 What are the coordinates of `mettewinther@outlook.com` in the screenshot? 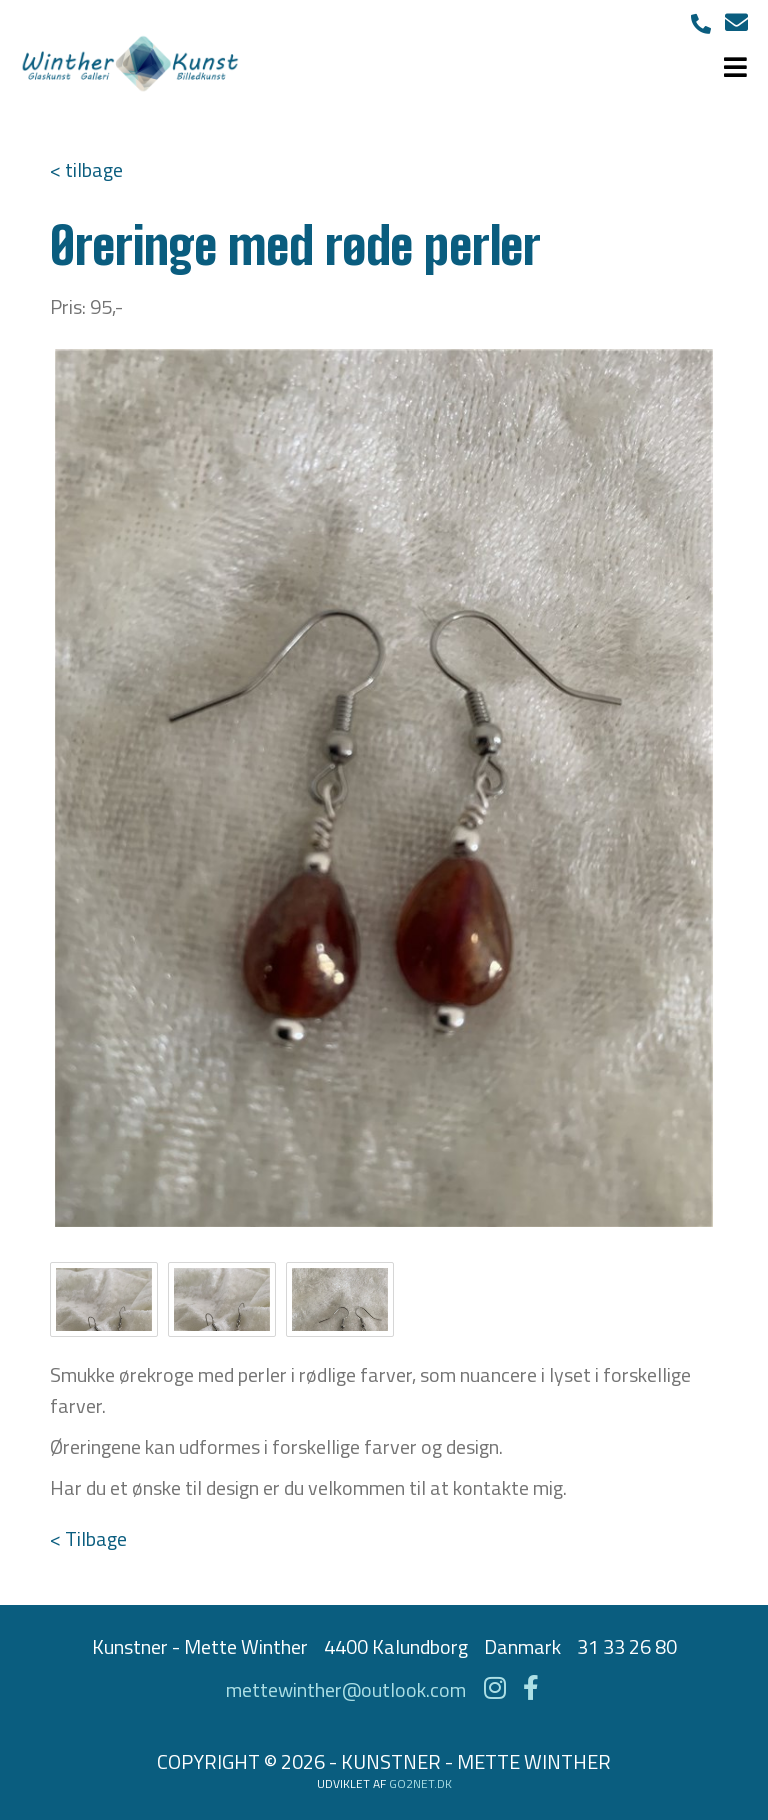 It's located at (346, 1689).